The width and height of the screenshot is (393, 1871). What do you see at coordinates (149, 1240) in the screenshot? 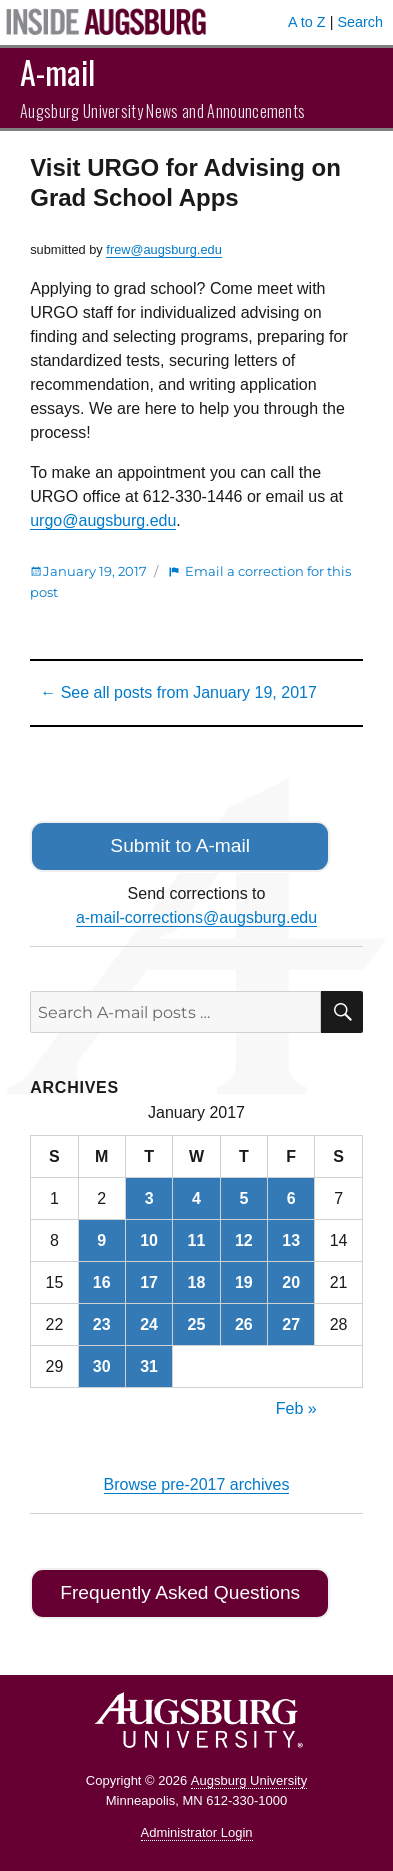
I see `10 [Posts published on January 10, 2017]` at bounding box center [149, 1240].